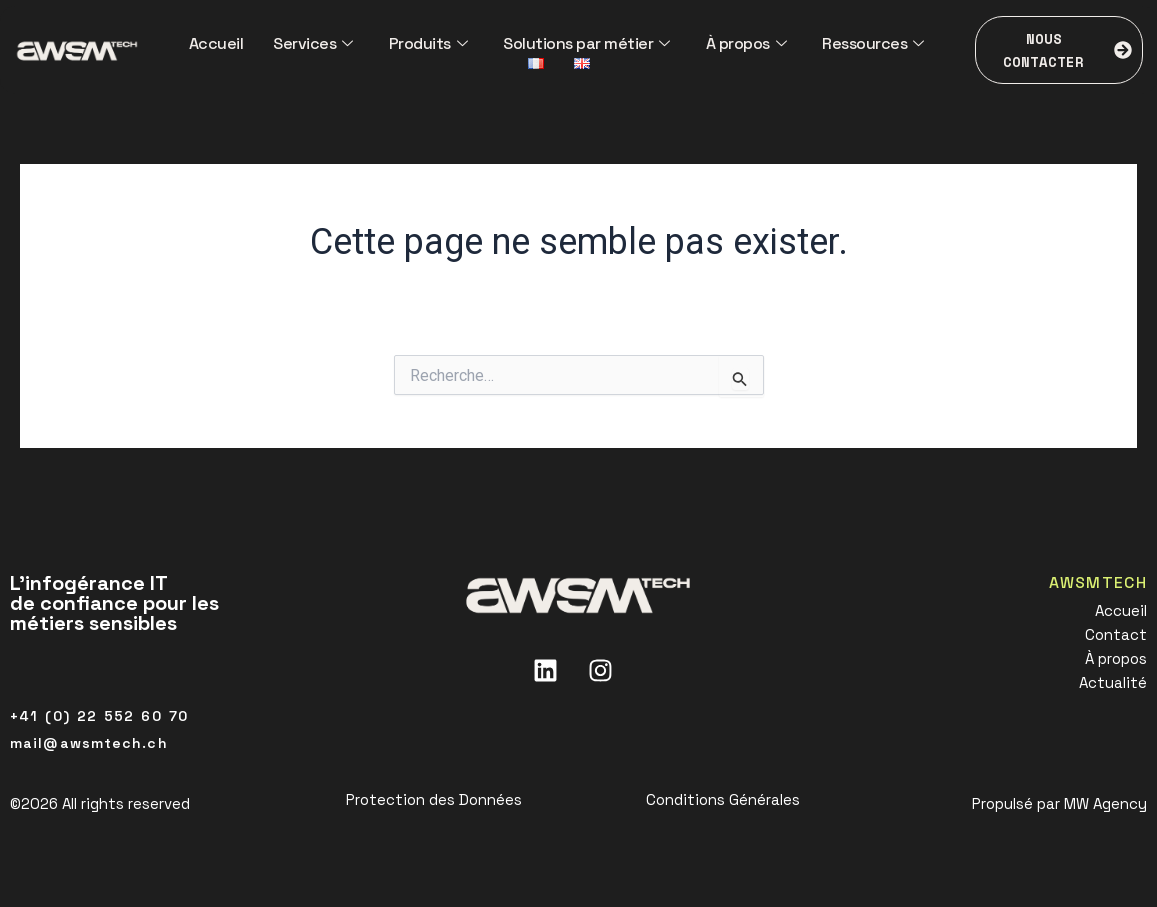 The width and height of the screenshot is (1157, 907). I want to click on +41 (0) 22 552 60 70, so click(99, 716).